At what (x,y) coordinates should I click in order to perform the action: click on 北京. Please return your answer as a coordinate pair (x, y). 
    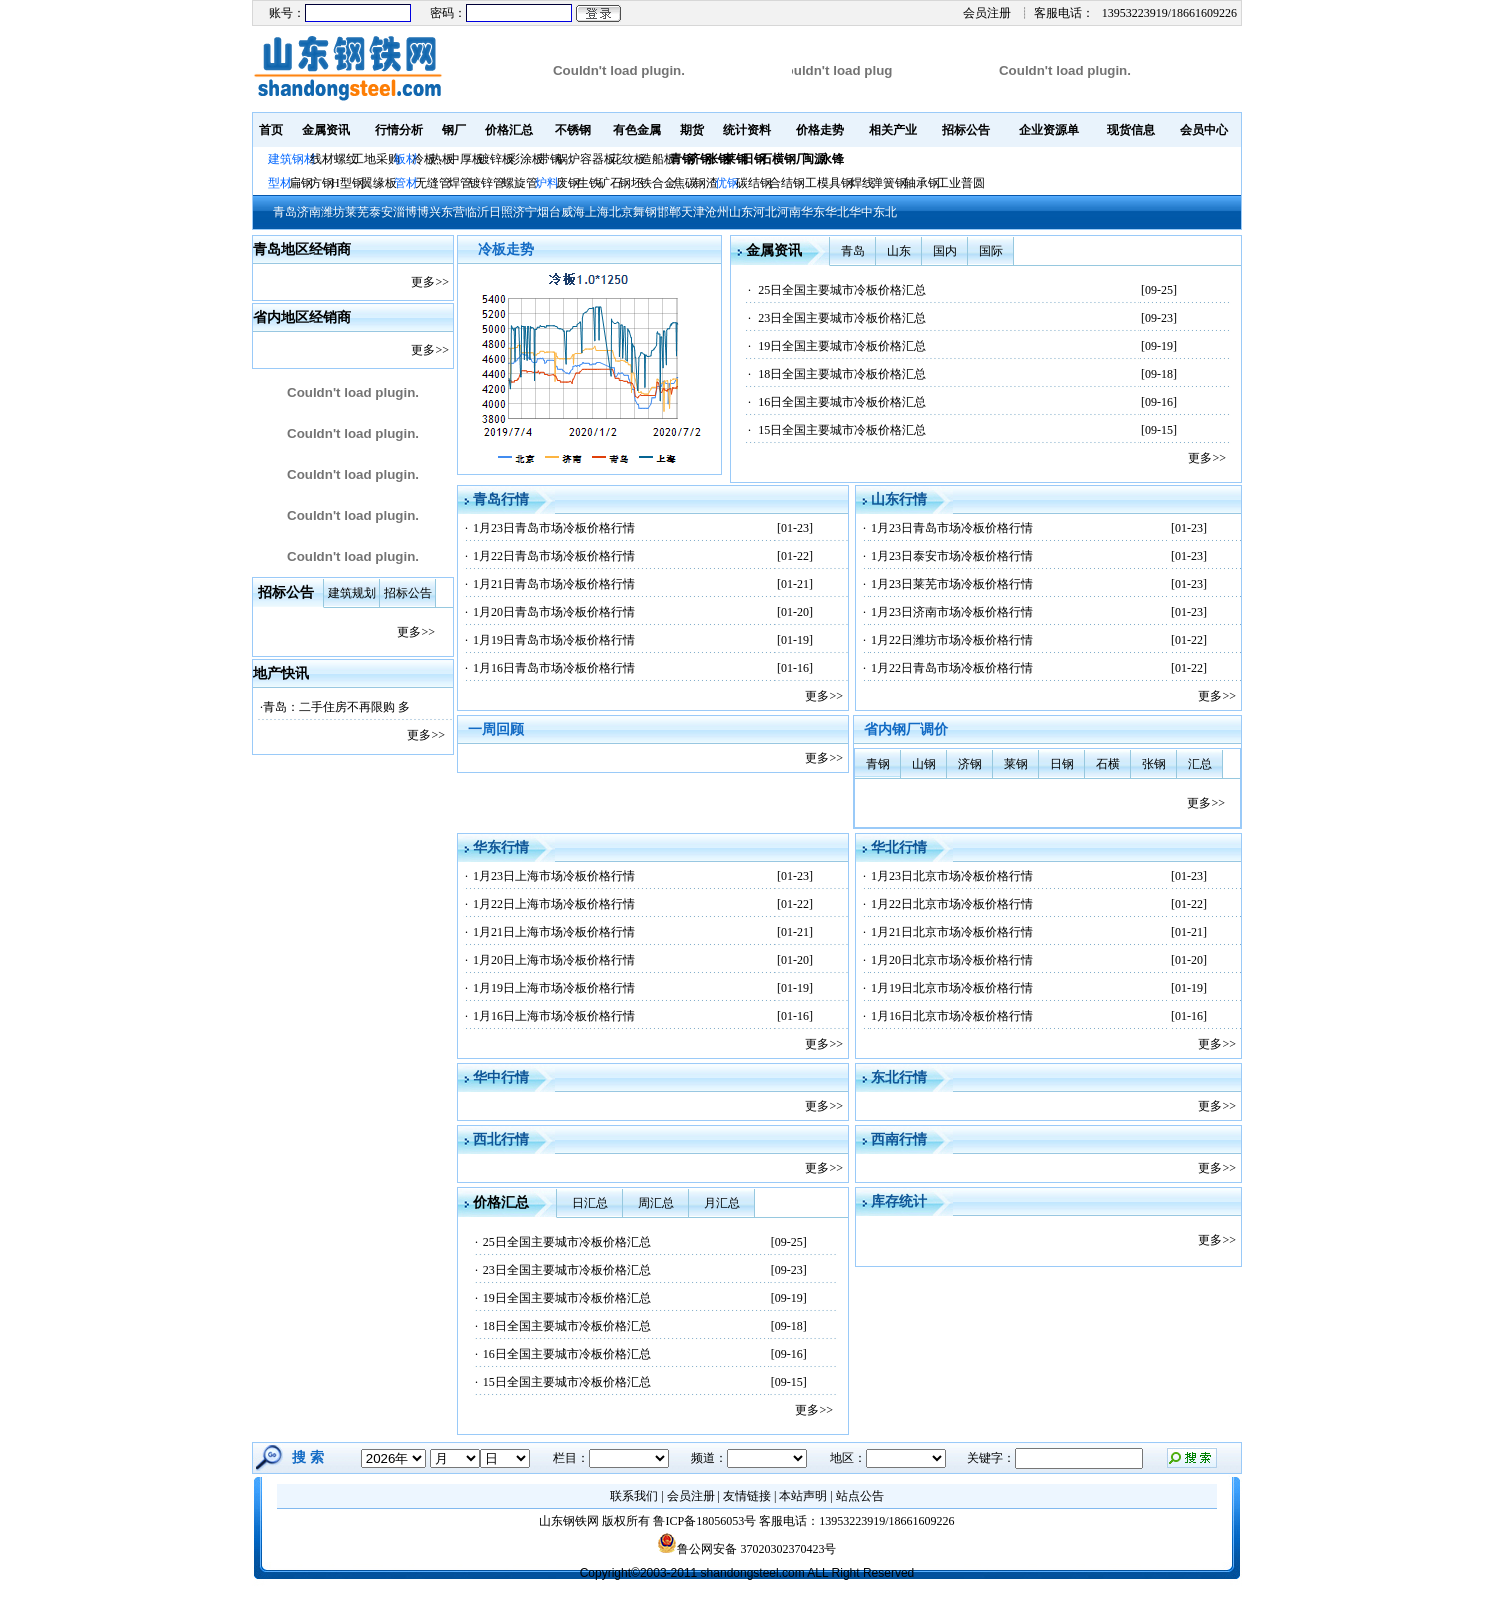
    Looking at the image, I should click on (621, 212).